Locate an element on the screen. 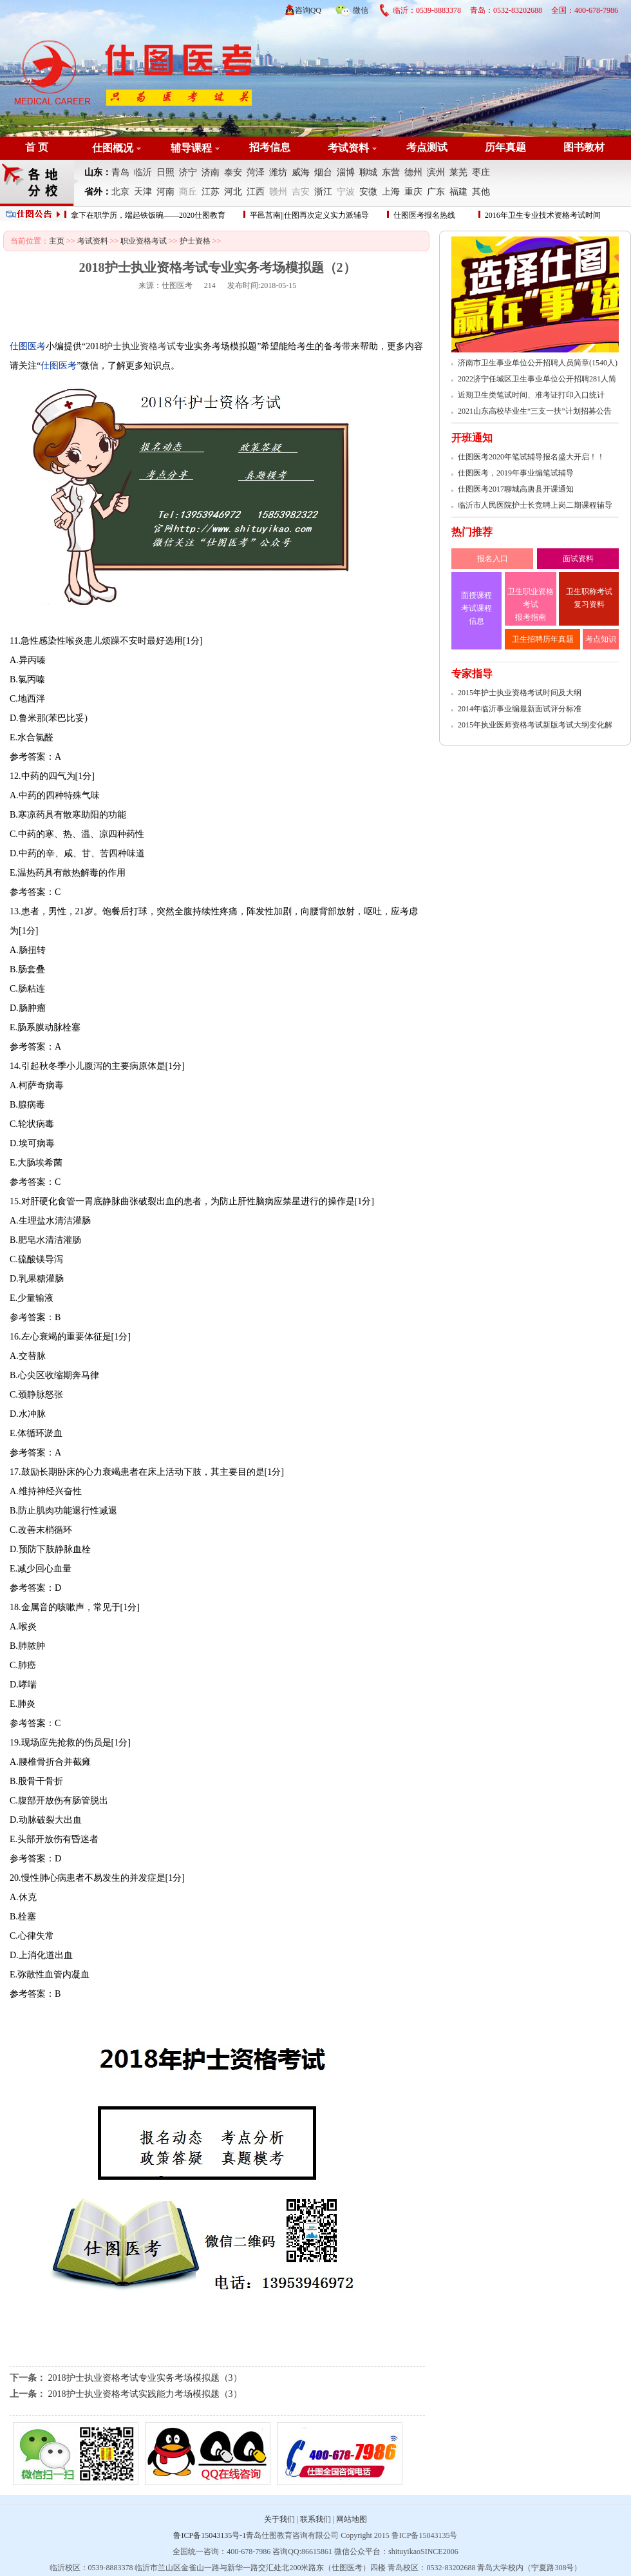 The height and width of the screenshot is (2576, 631). 宁波 is located at coordinates (346, 192).